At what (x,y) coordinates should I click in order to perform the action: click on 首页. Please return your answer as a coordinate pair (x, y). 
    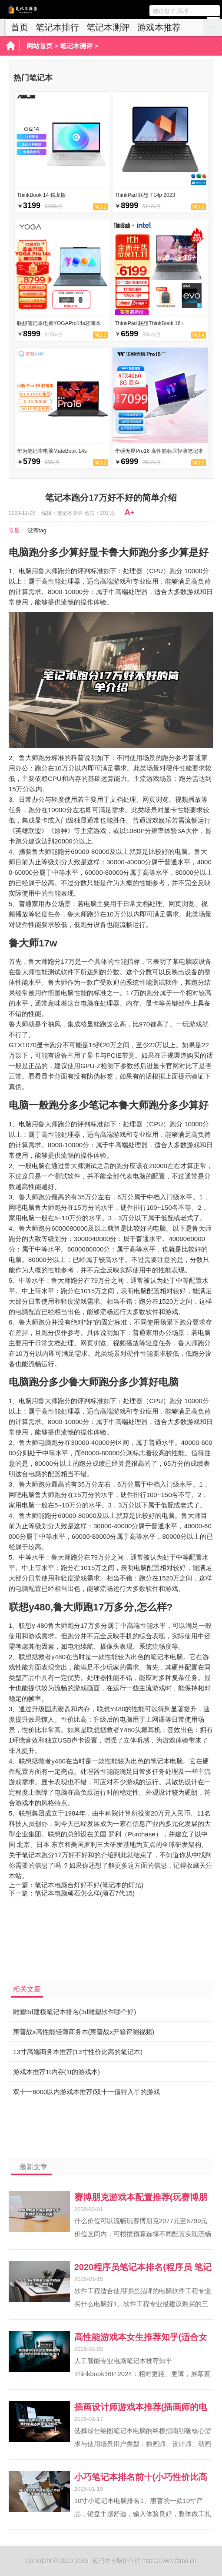
    Looking at the image, I should click on (19, 27).